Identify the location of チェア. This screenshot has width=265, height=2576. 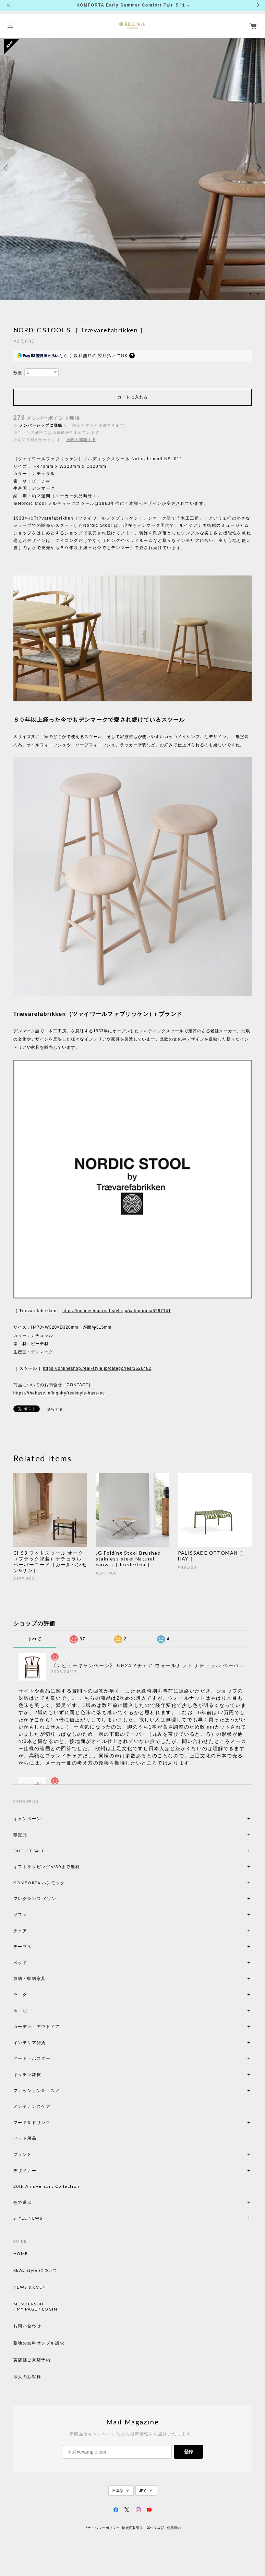
(22, 1930).